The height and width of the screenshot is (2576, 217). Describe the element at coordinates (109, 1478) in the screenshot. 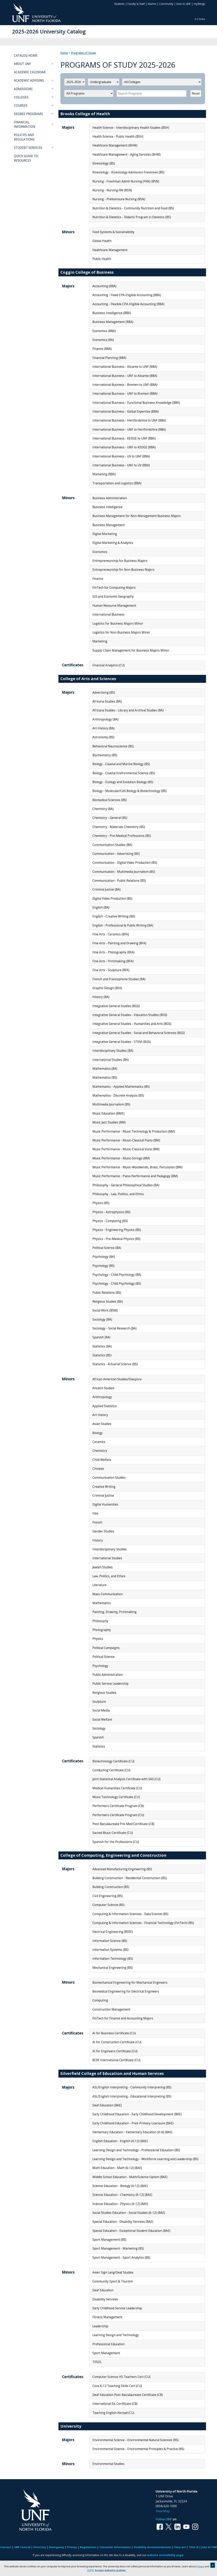

I see `Communication Studies` at that location.